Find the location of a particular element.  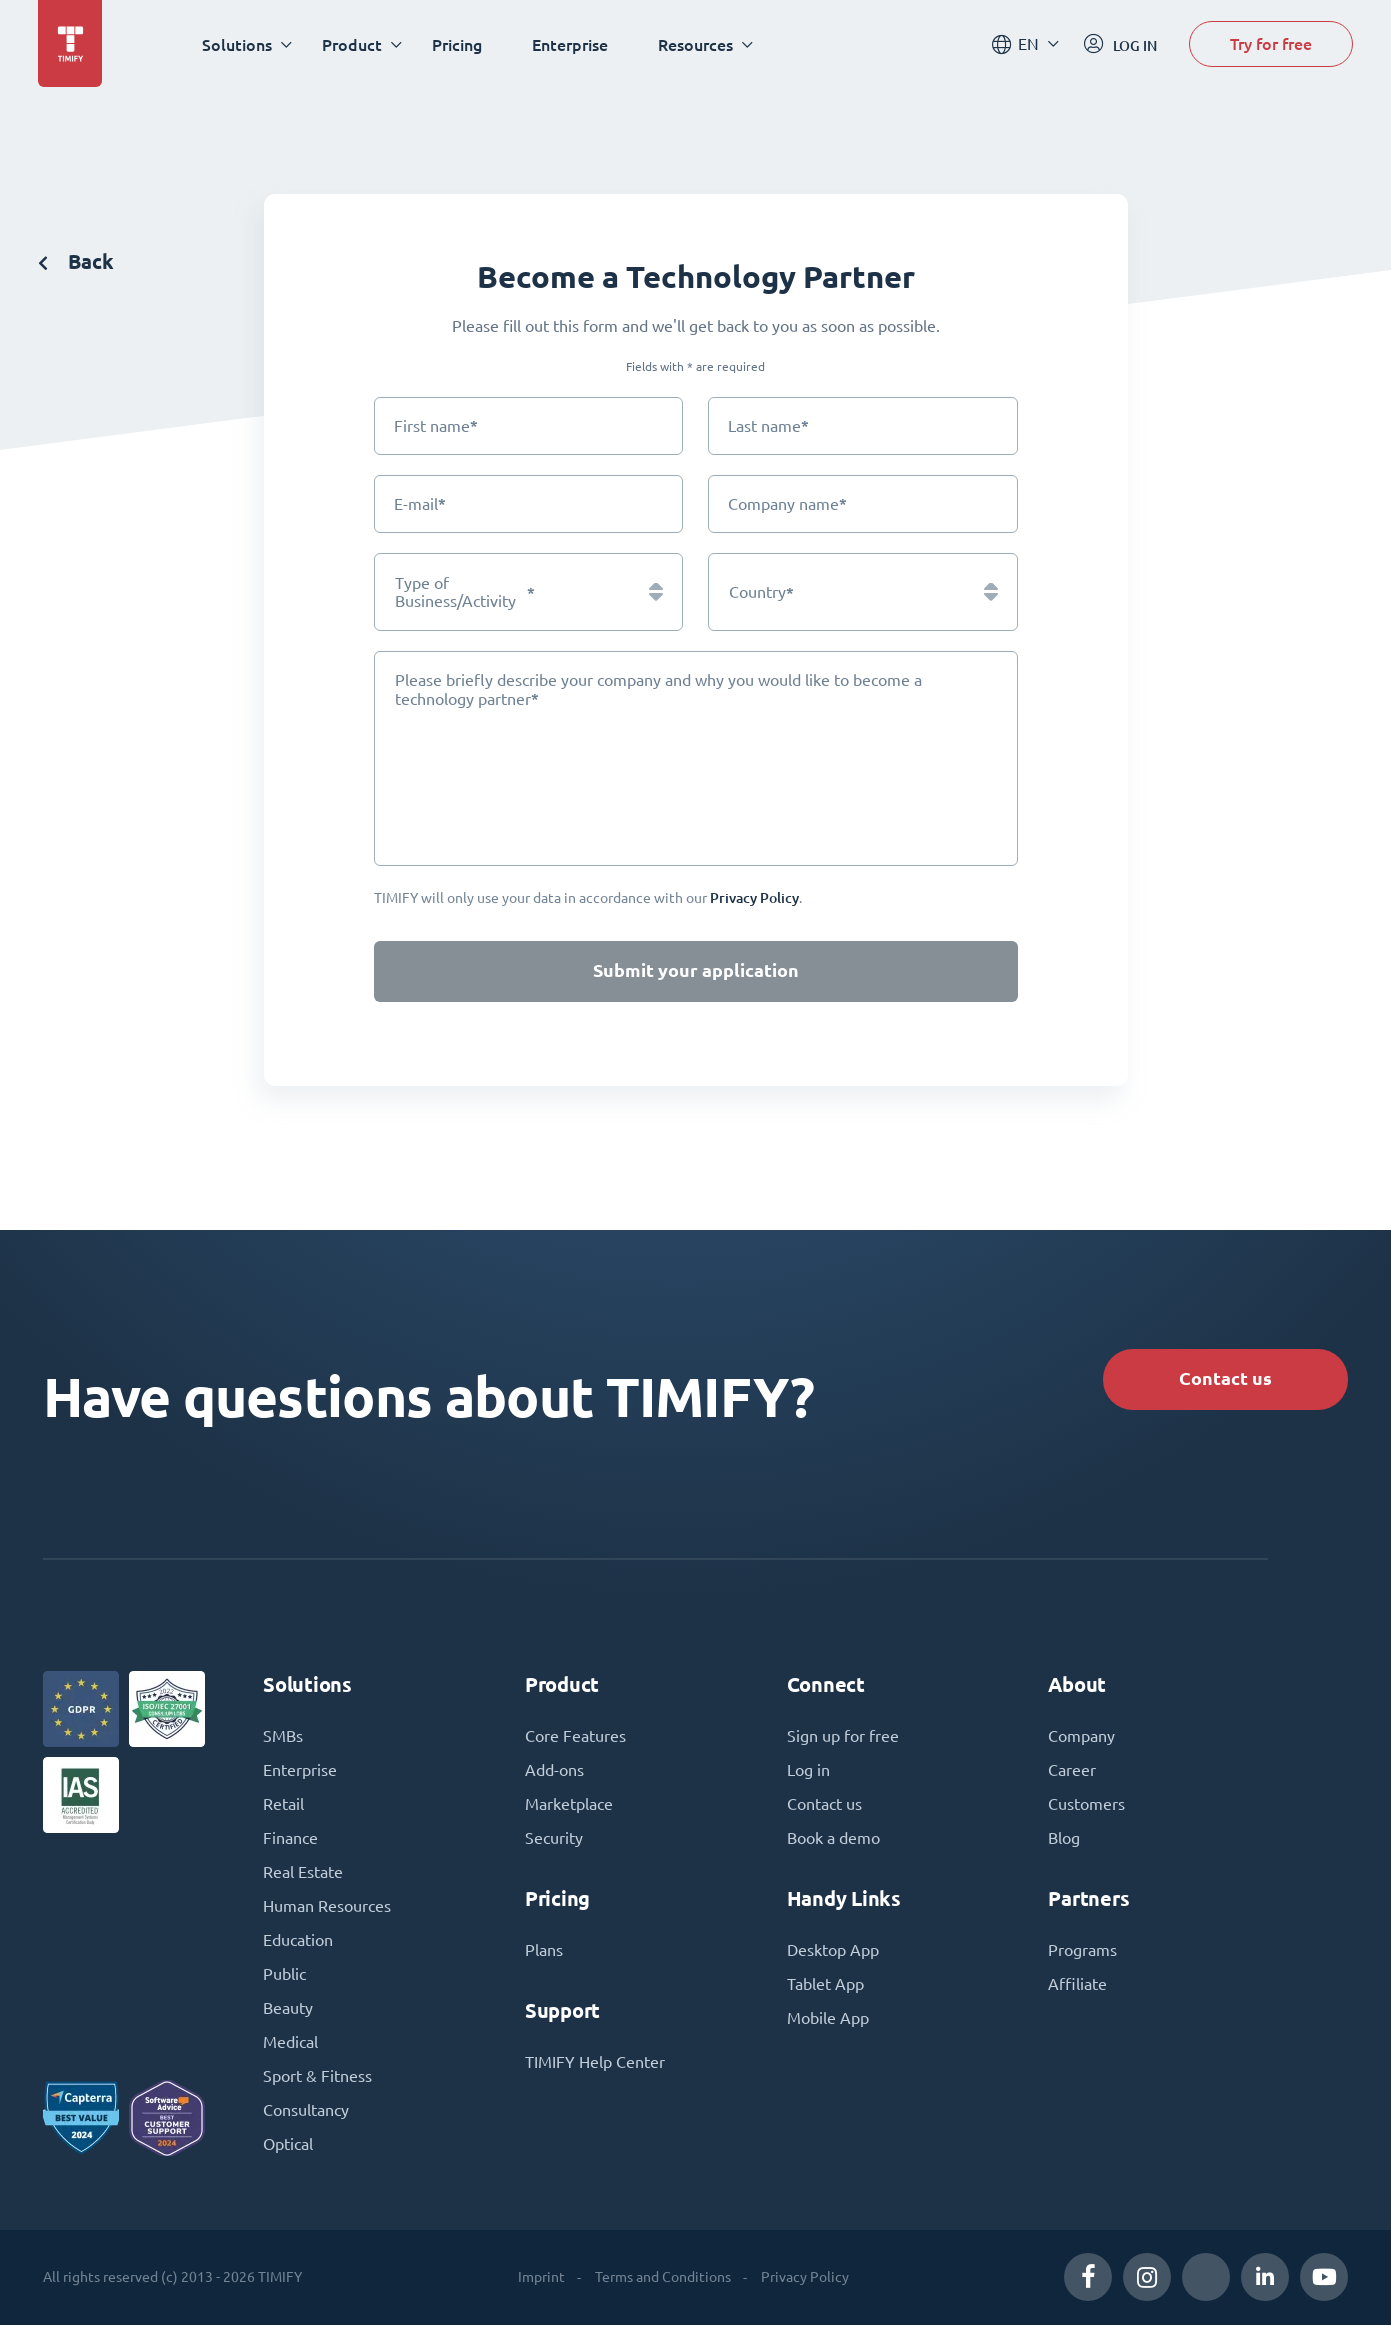

Please briefly describe your company and why you would like to become a technology partner is located at coordinates (658, 689).